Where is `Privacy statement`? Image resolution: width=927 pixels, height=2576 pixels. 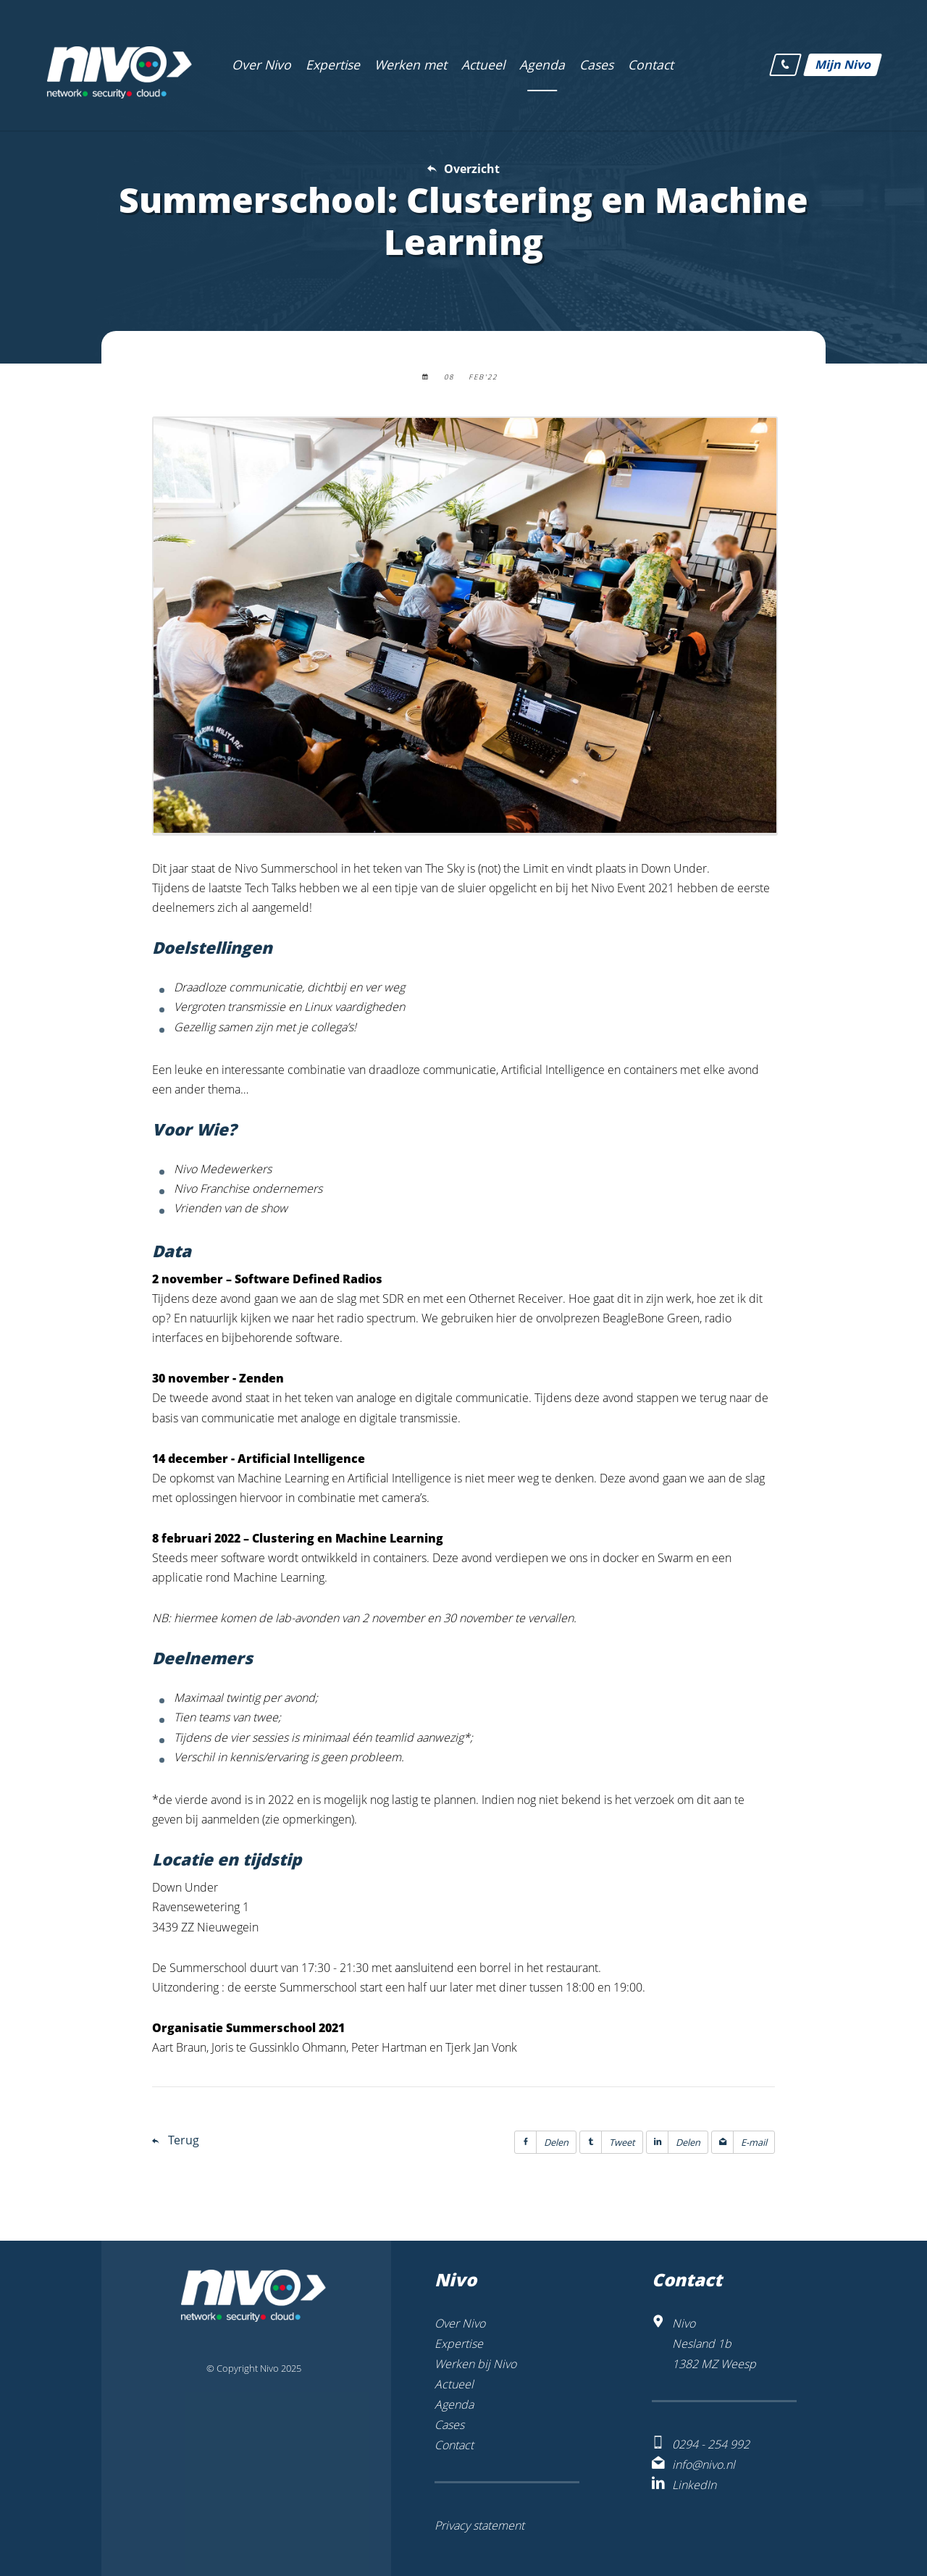 Privacy statement is located at coordinates (479, 2525).